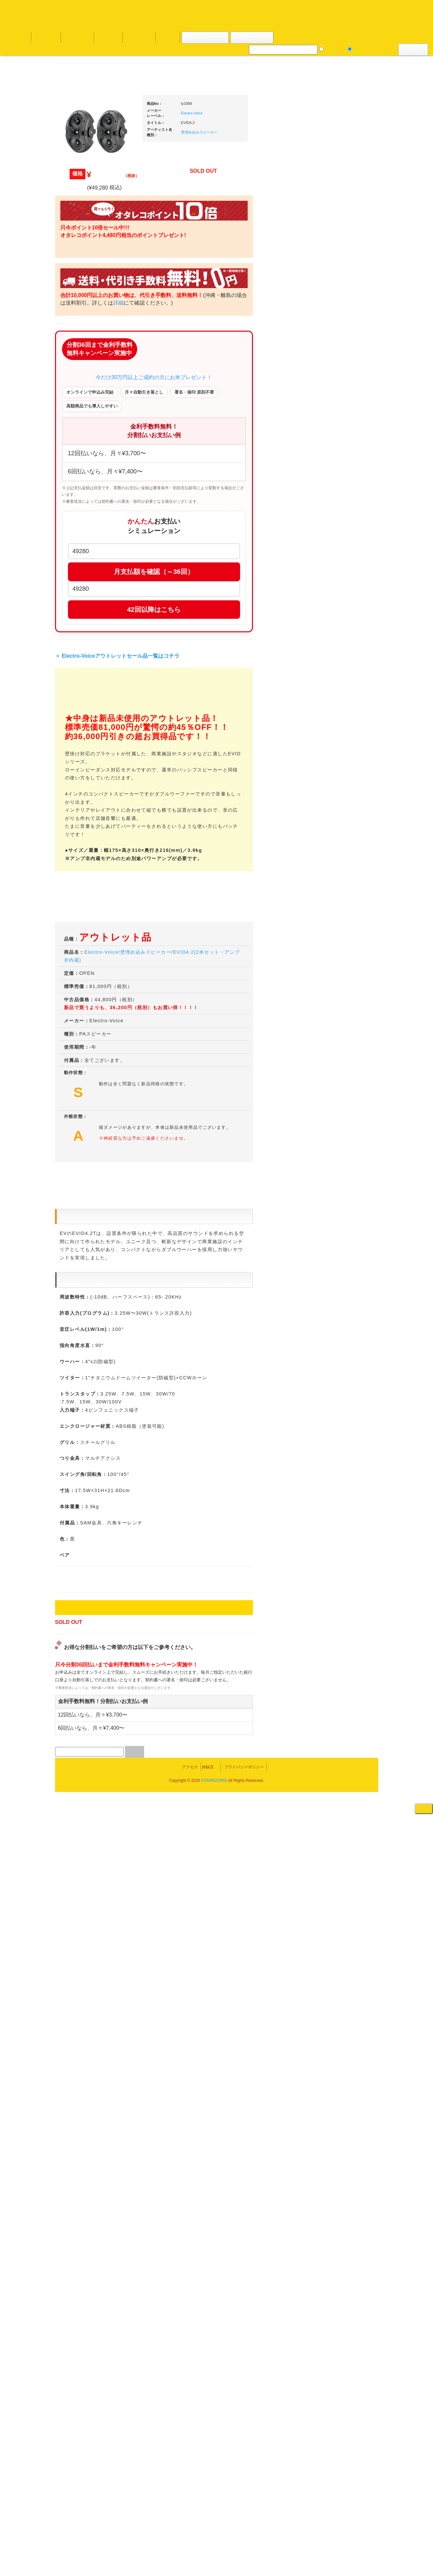 The height and width of the screenshot is (2576, 433). Describe the element at coordinates (84, 545) in the screenshot. I see `・R&B MIX CD` at that location.